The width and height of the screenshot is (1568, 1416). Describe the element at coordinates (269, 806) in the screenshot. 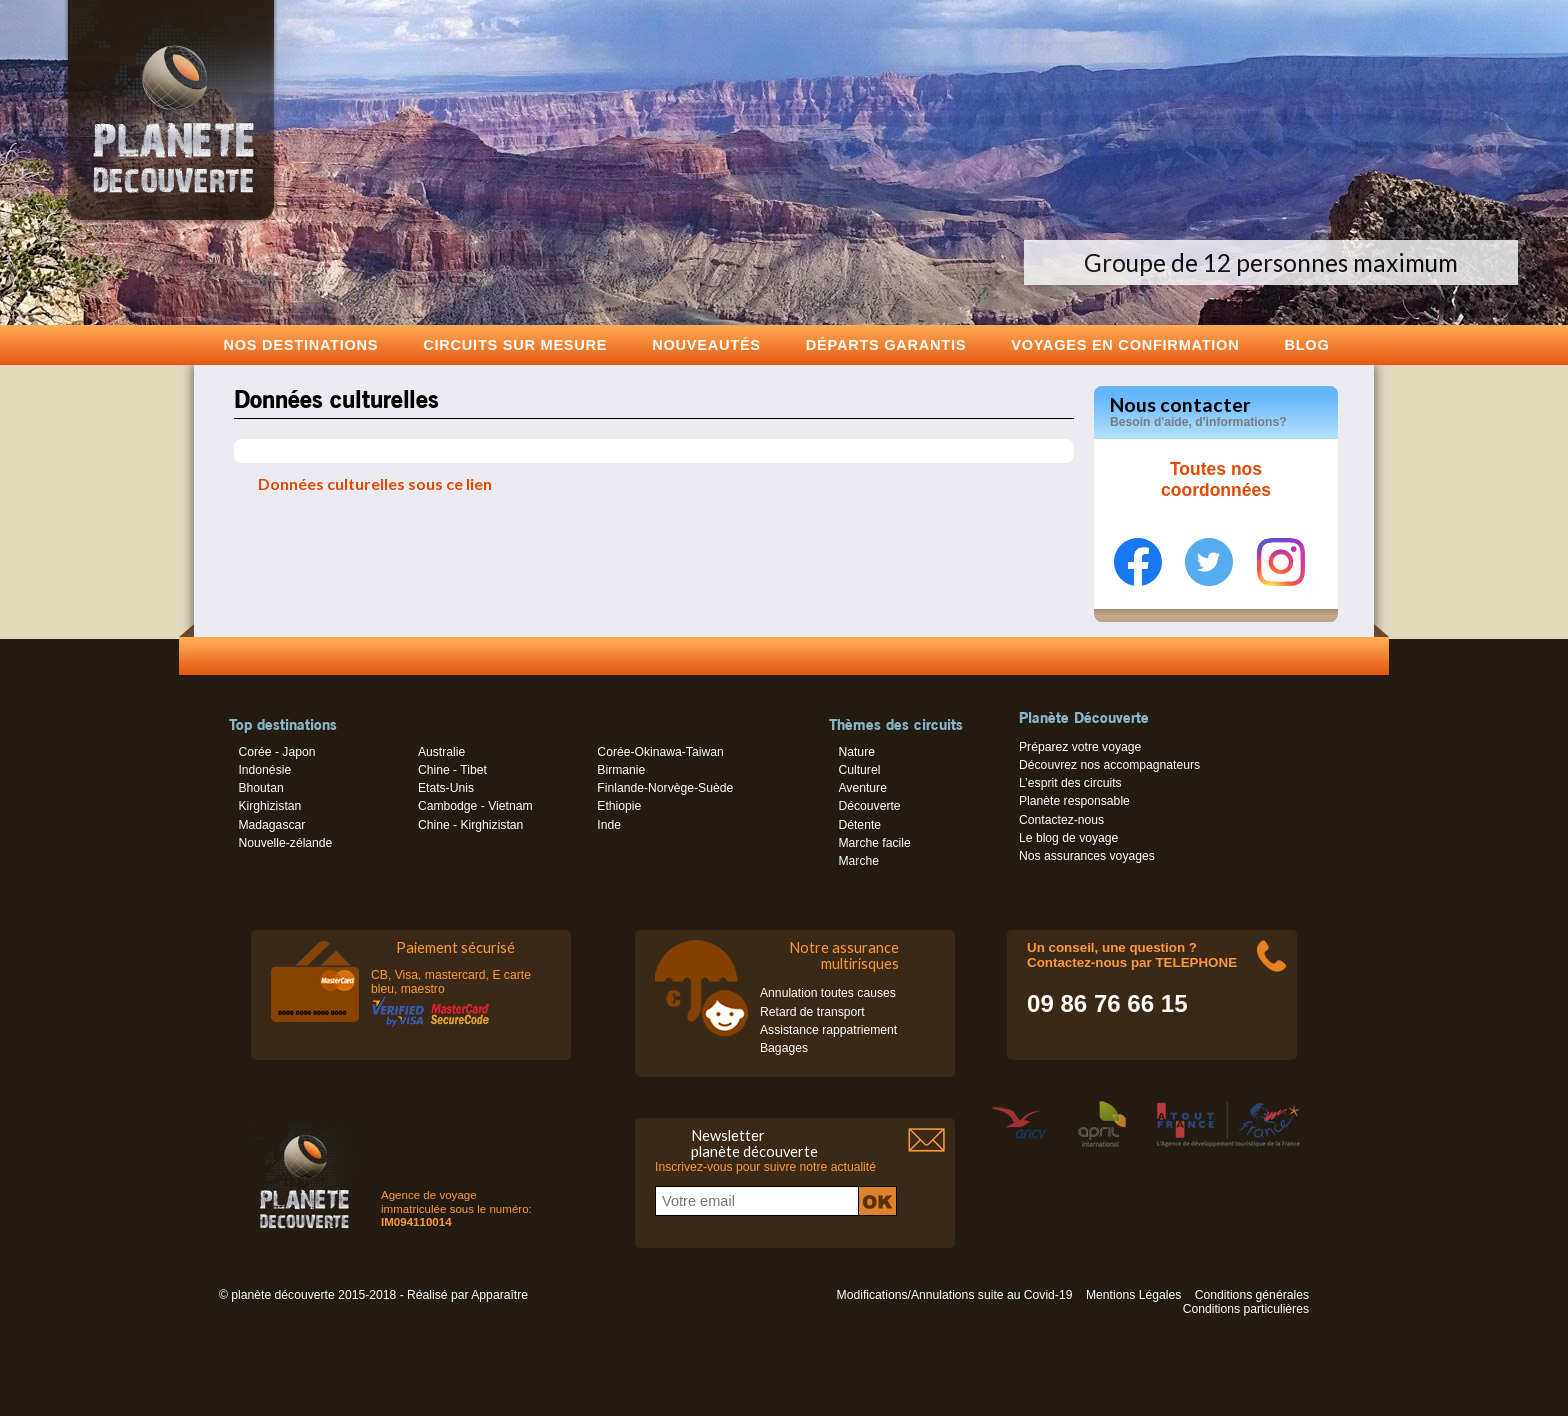

I see `Kirghizistan` at that location.